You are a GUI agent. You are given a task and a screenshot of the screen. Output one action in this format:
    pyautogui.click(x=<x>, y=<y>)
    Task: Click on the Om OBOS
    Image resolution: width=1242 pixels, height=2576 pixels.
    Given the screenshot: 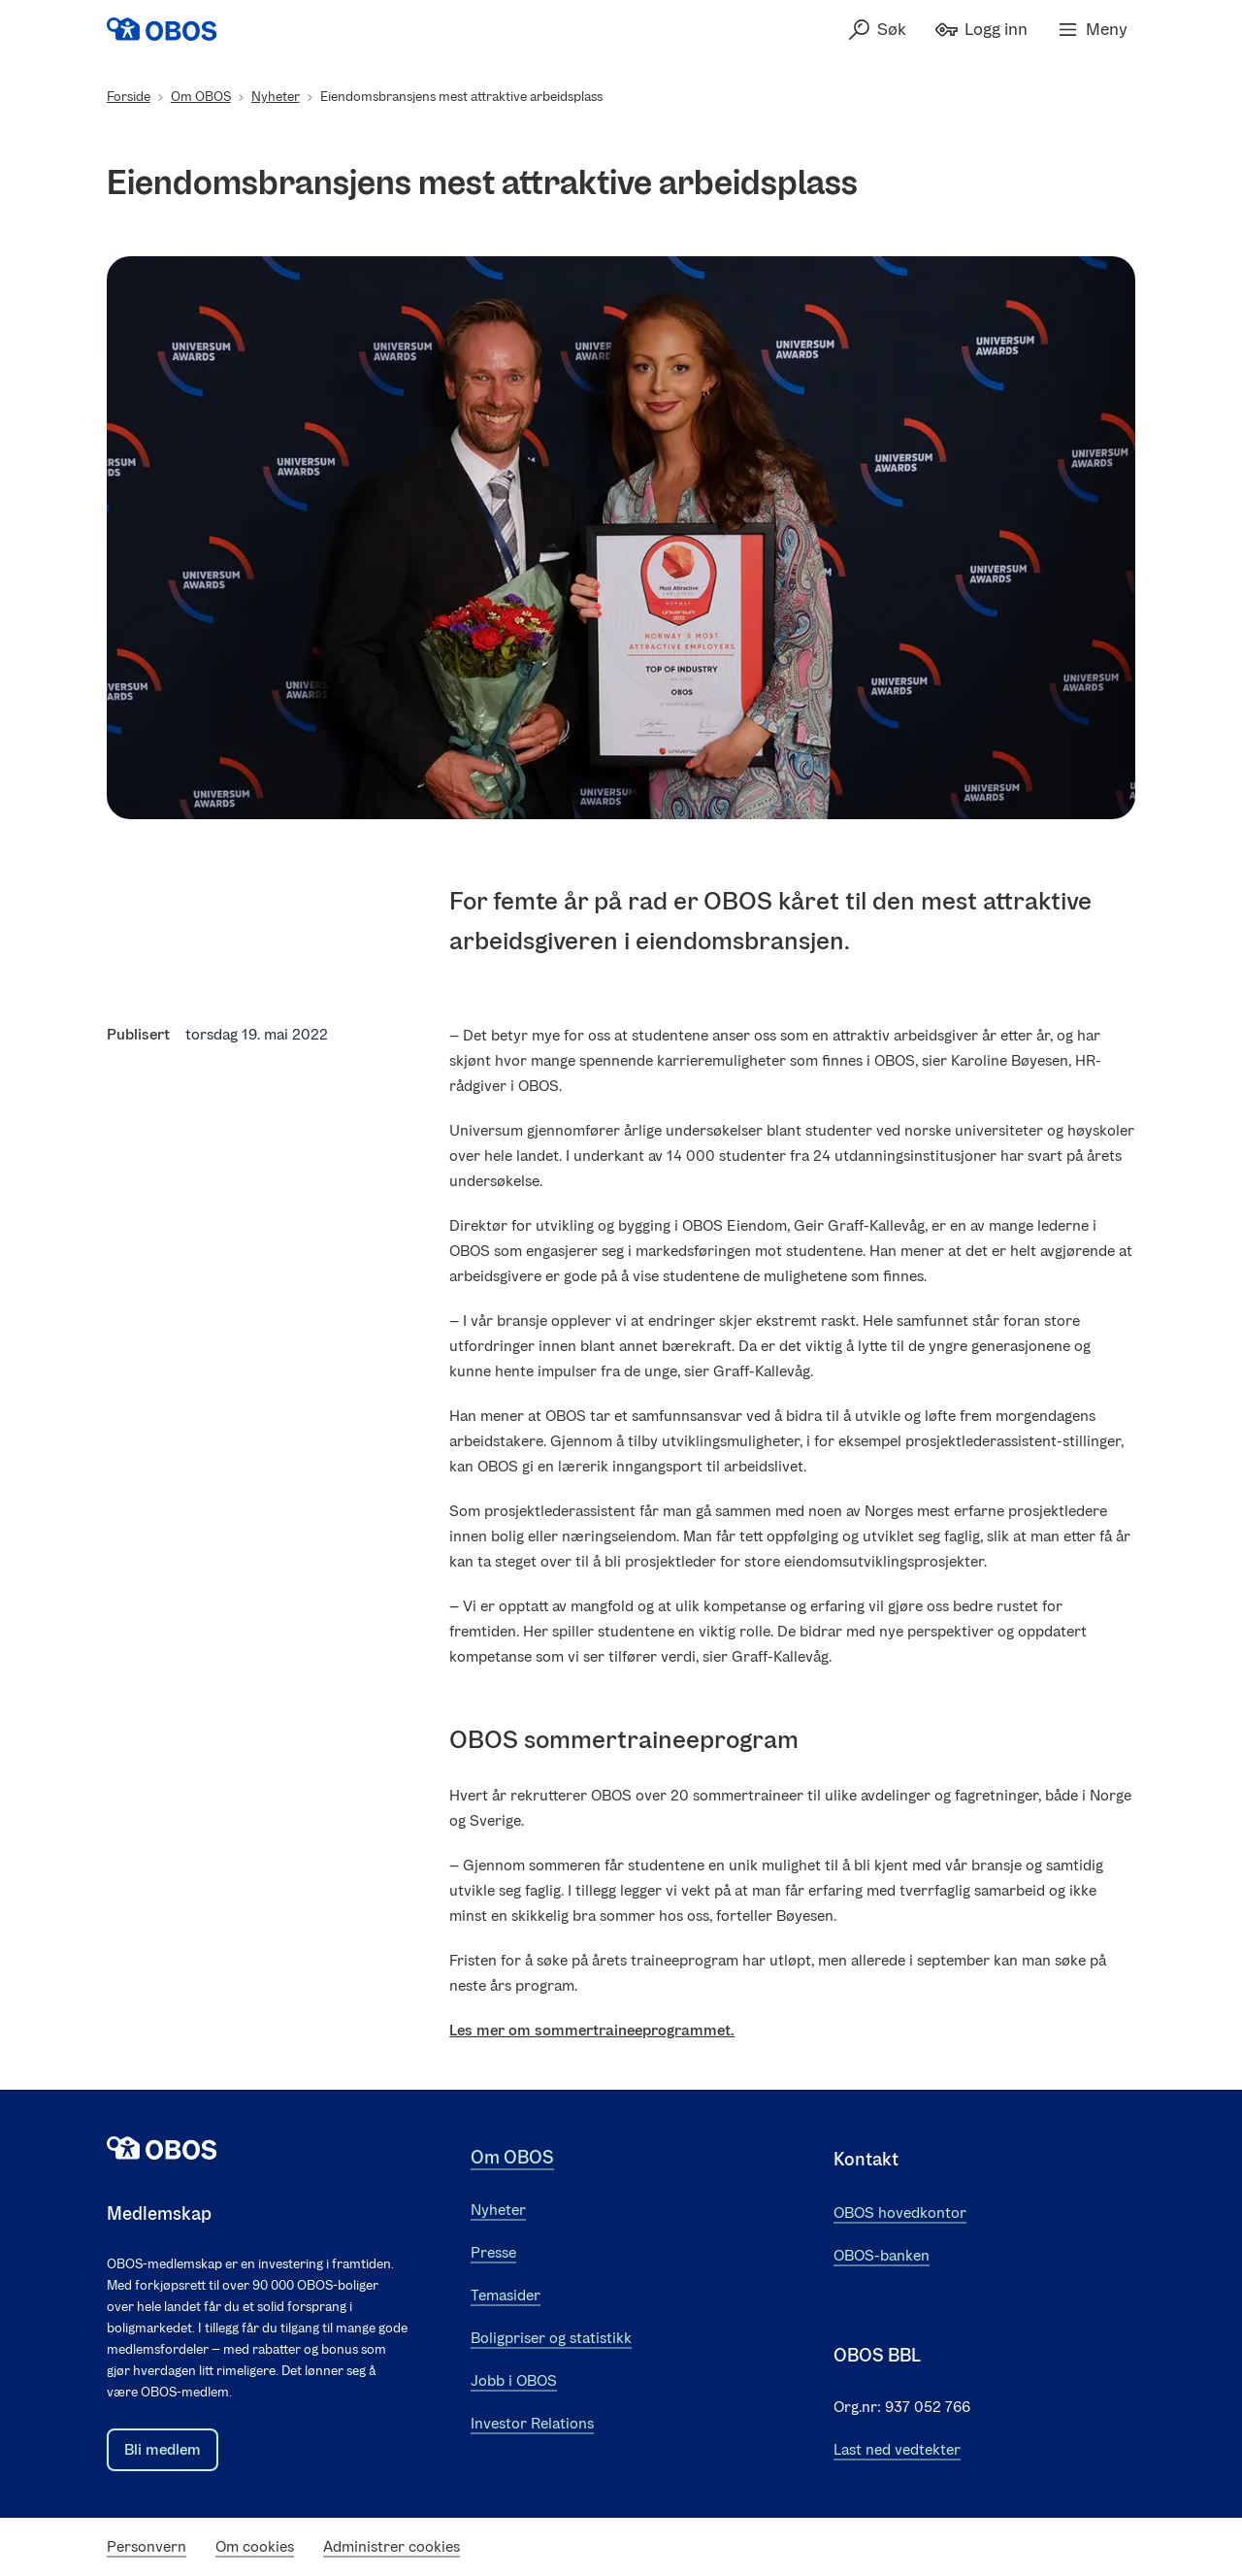 What is the action you would take?
    pyautogui.click(x=201, y=96)
    